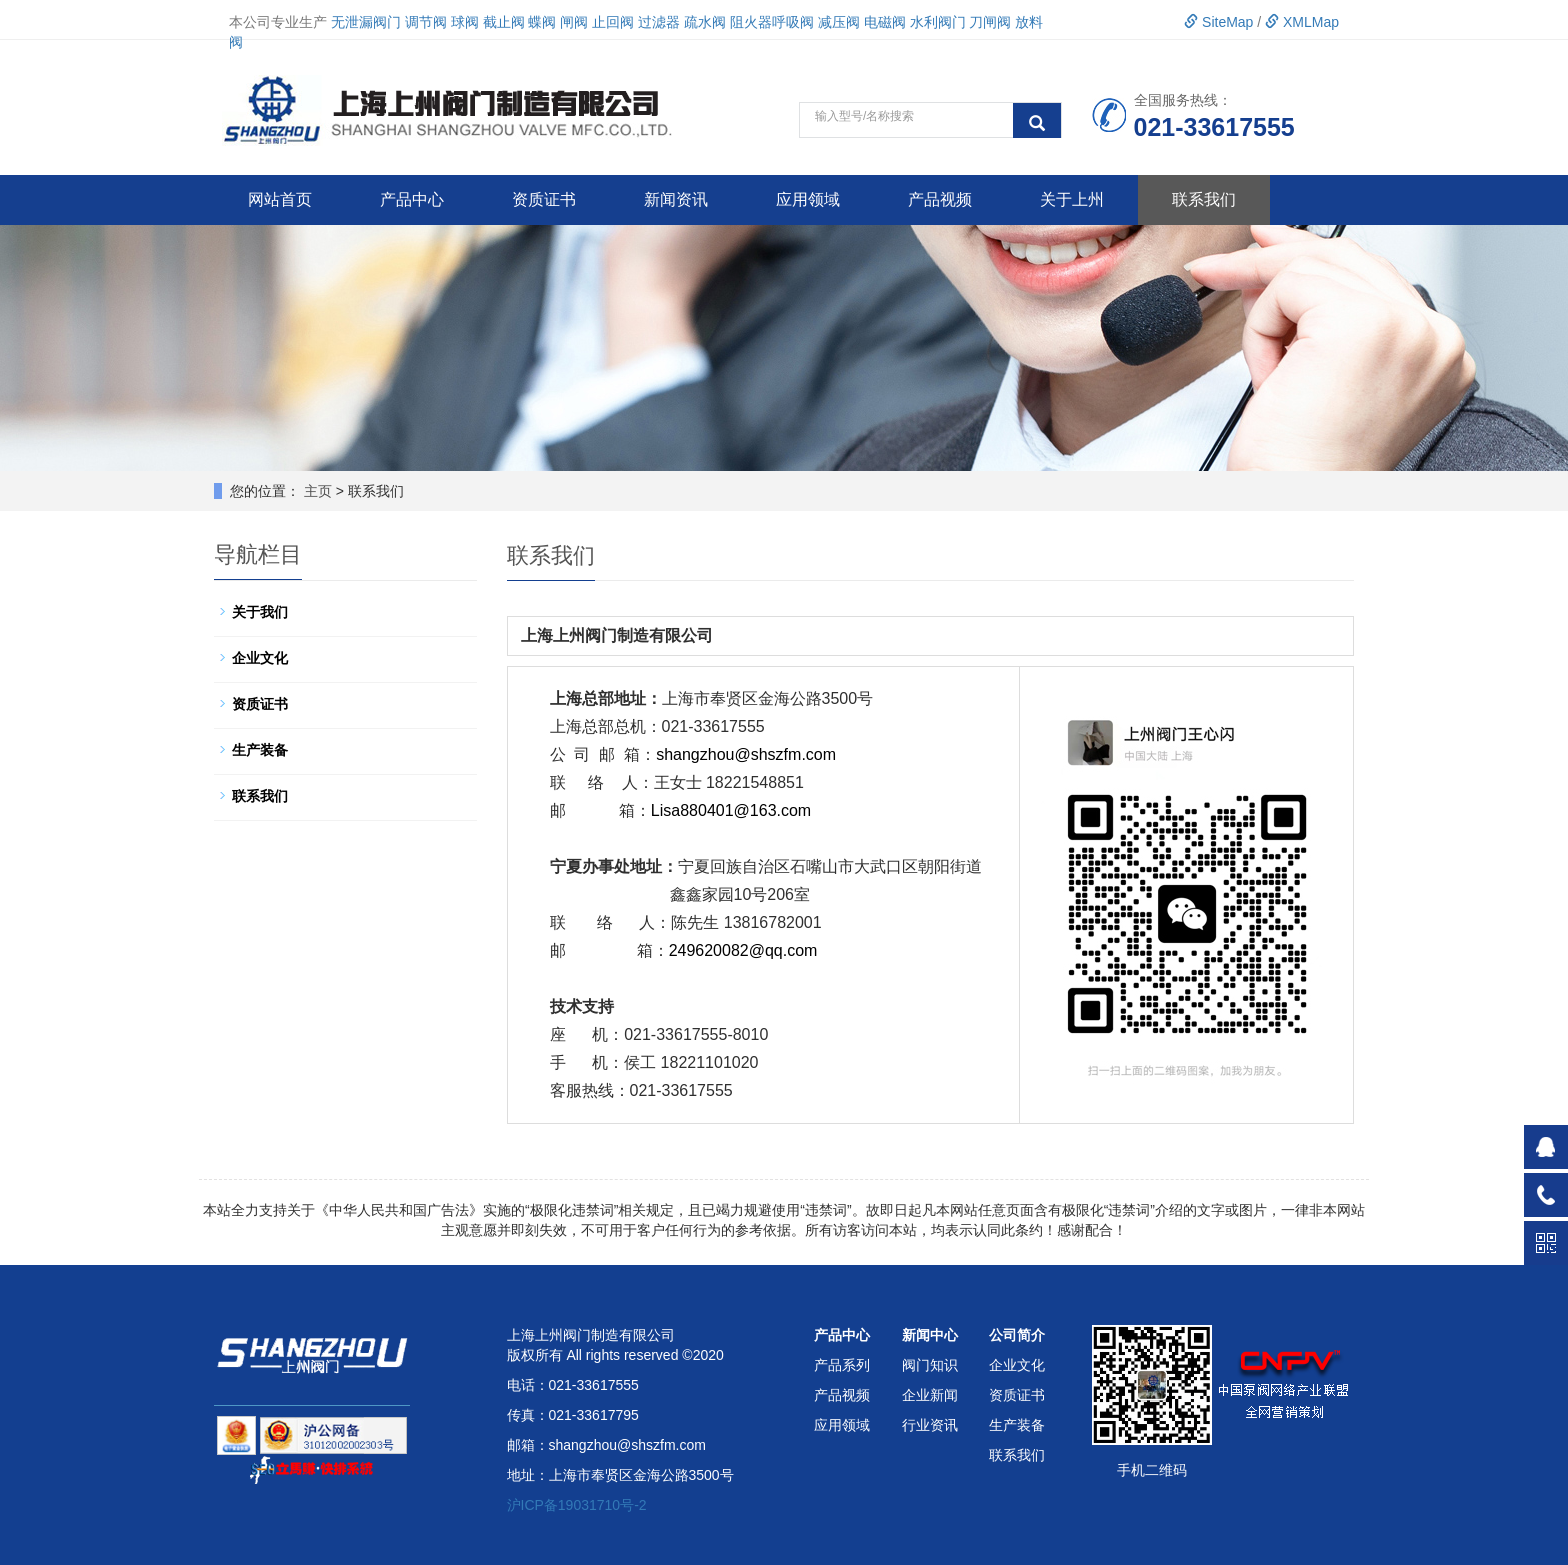 This screenshot has height=1565, width=1568. I want to click on 过滤器, so click(659, 22).